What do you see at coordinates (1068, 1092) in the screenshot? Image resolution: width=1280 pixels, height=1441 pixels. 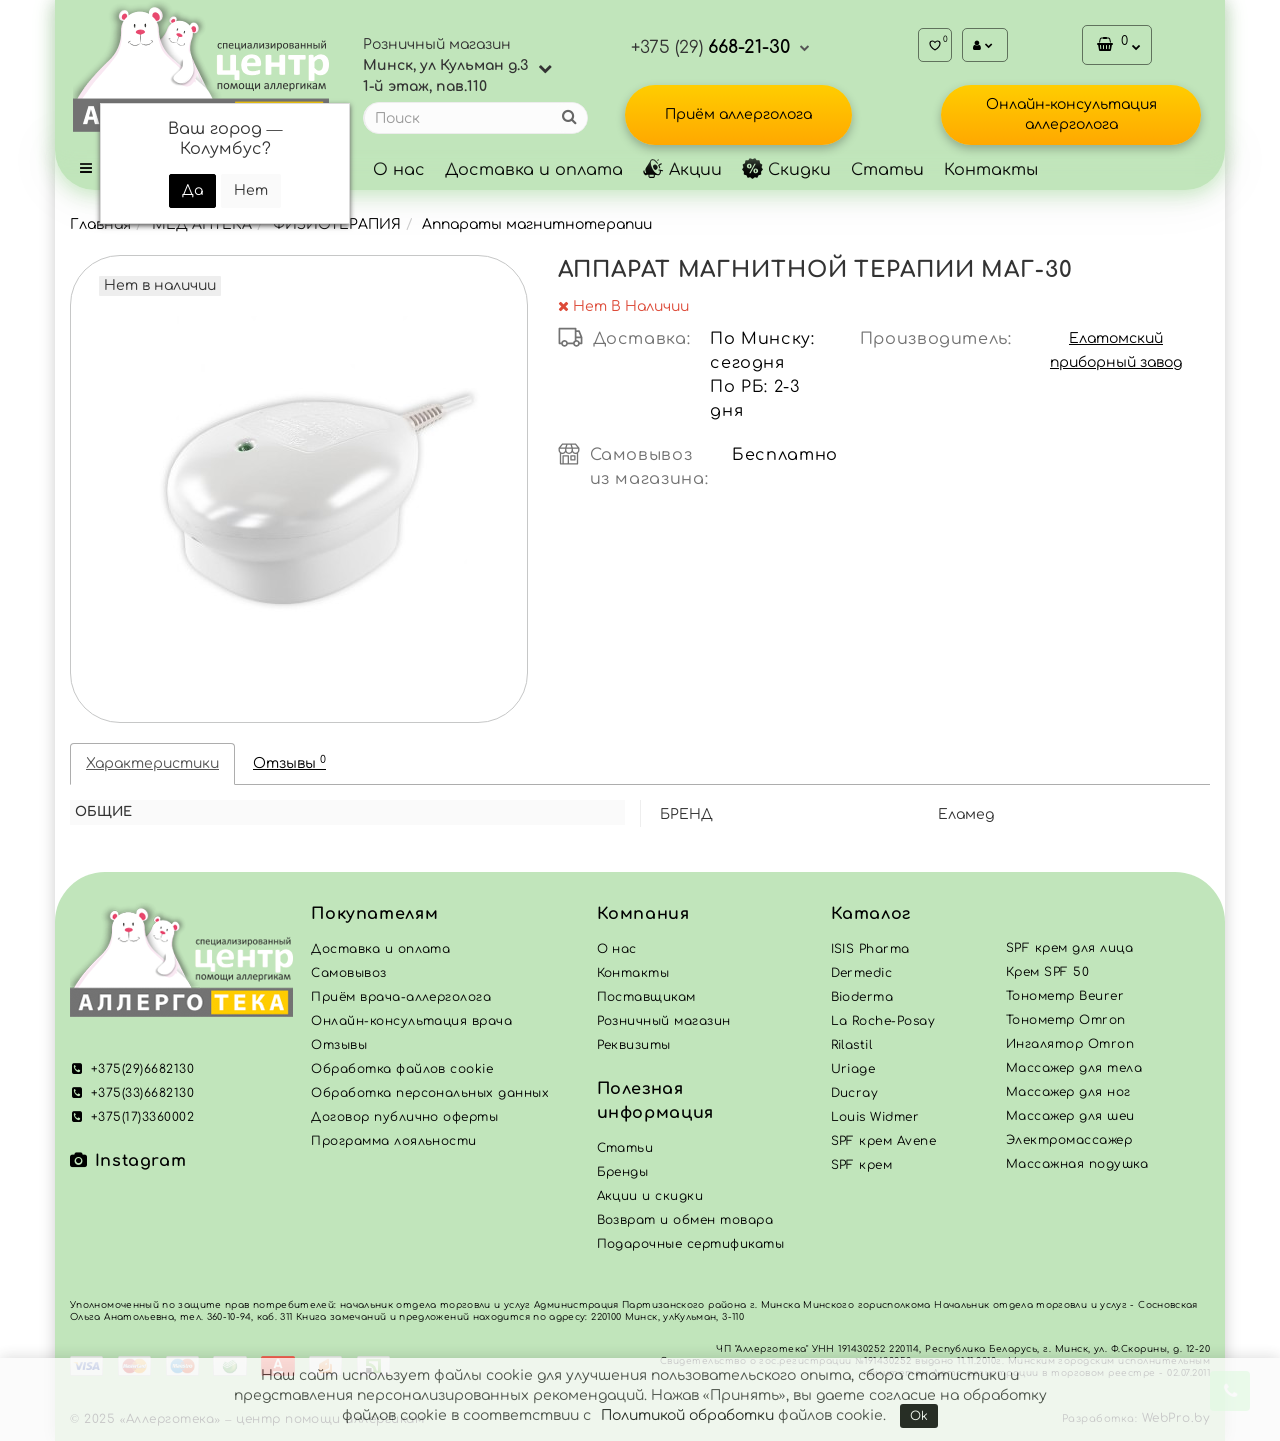 I see `Массажер для ног` at bounding box center [1068, 1092].